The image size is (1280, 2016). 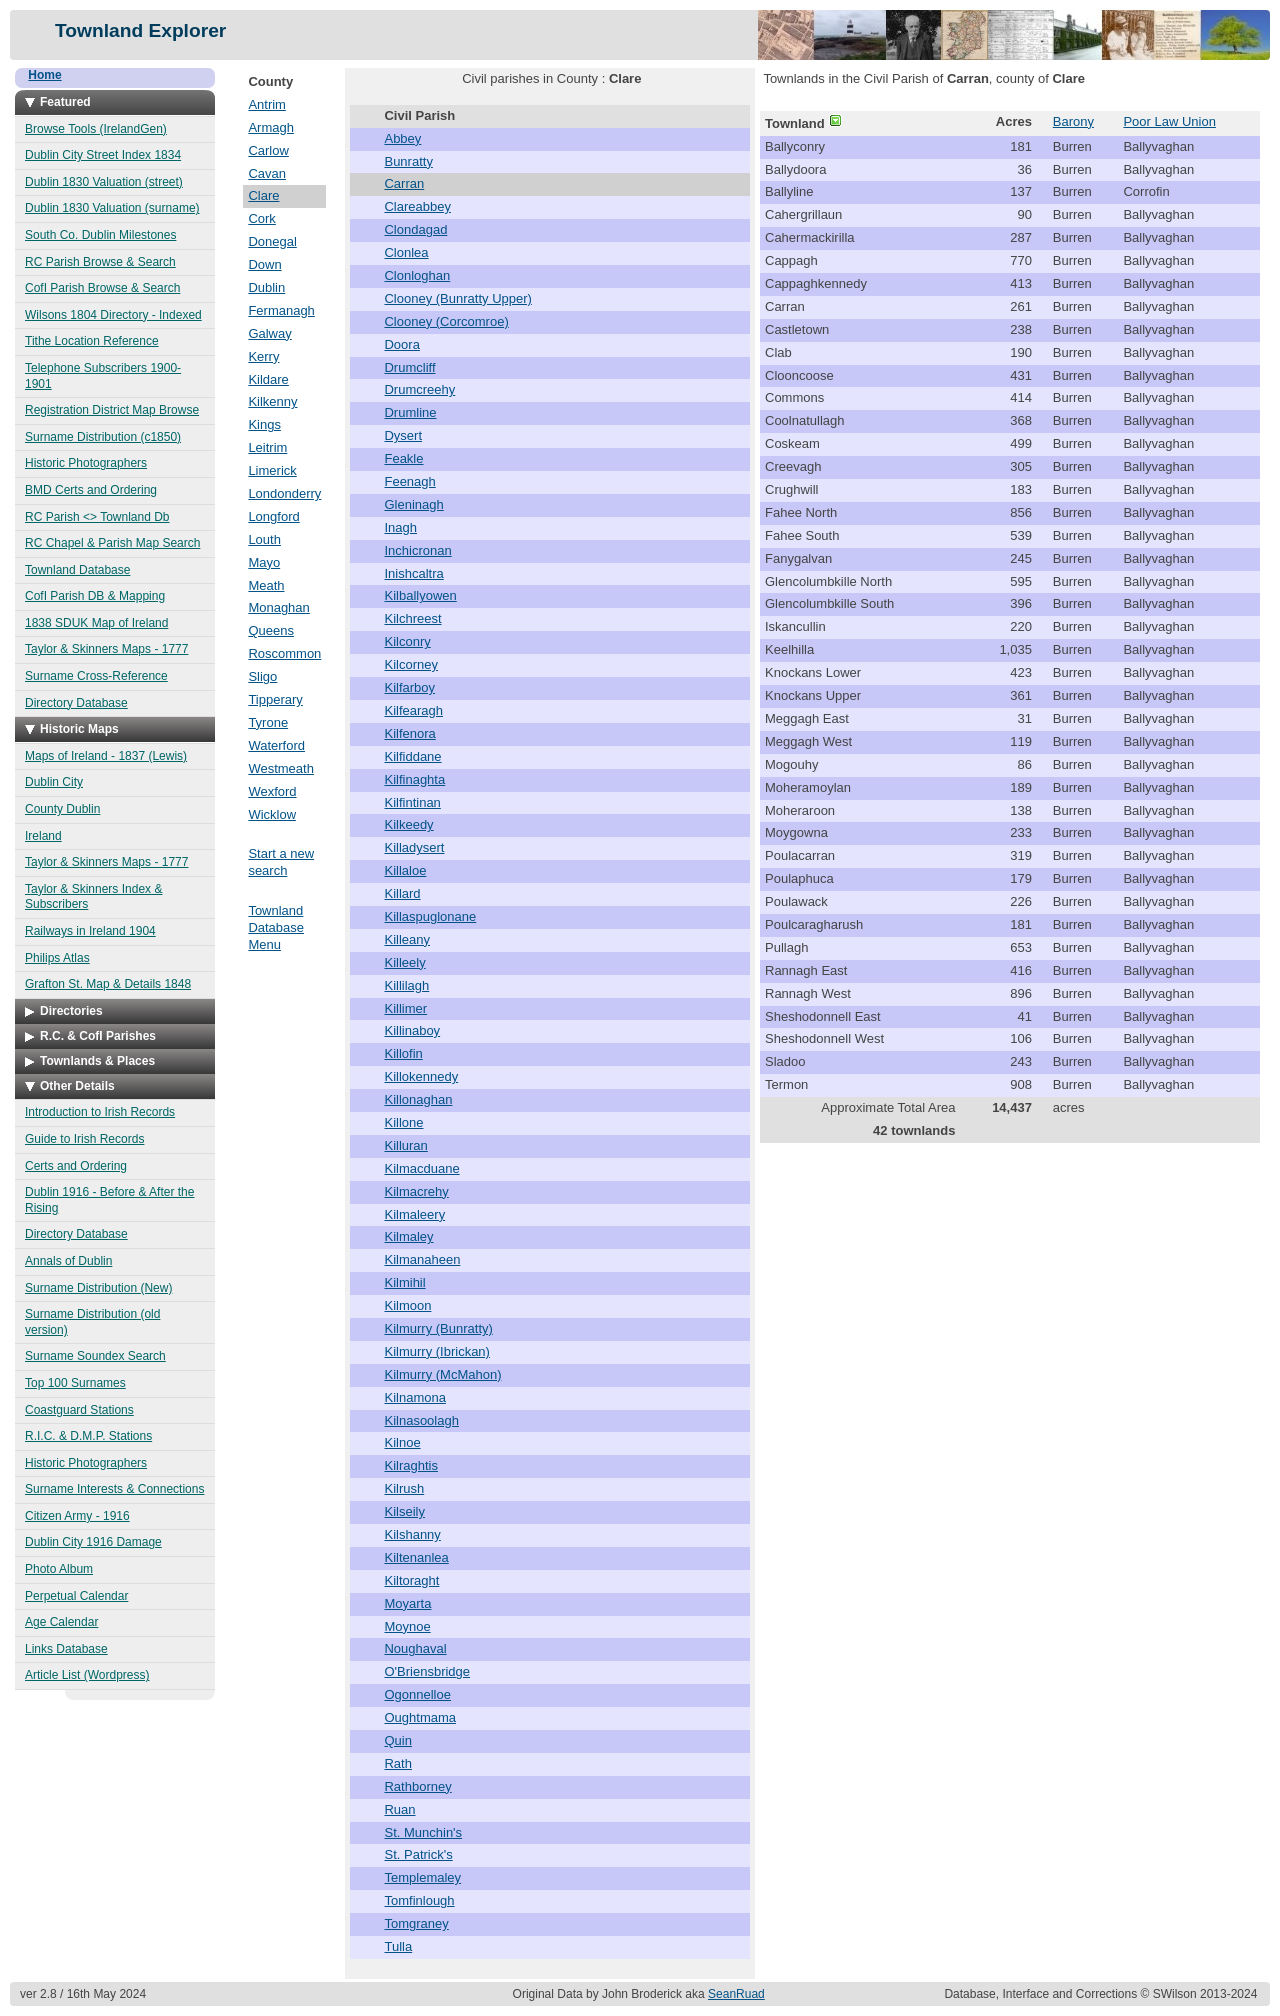 What do you see at coordinates (414, 847) in the screenshot?
I see `Killadysert` at bounding box center [414, 847].